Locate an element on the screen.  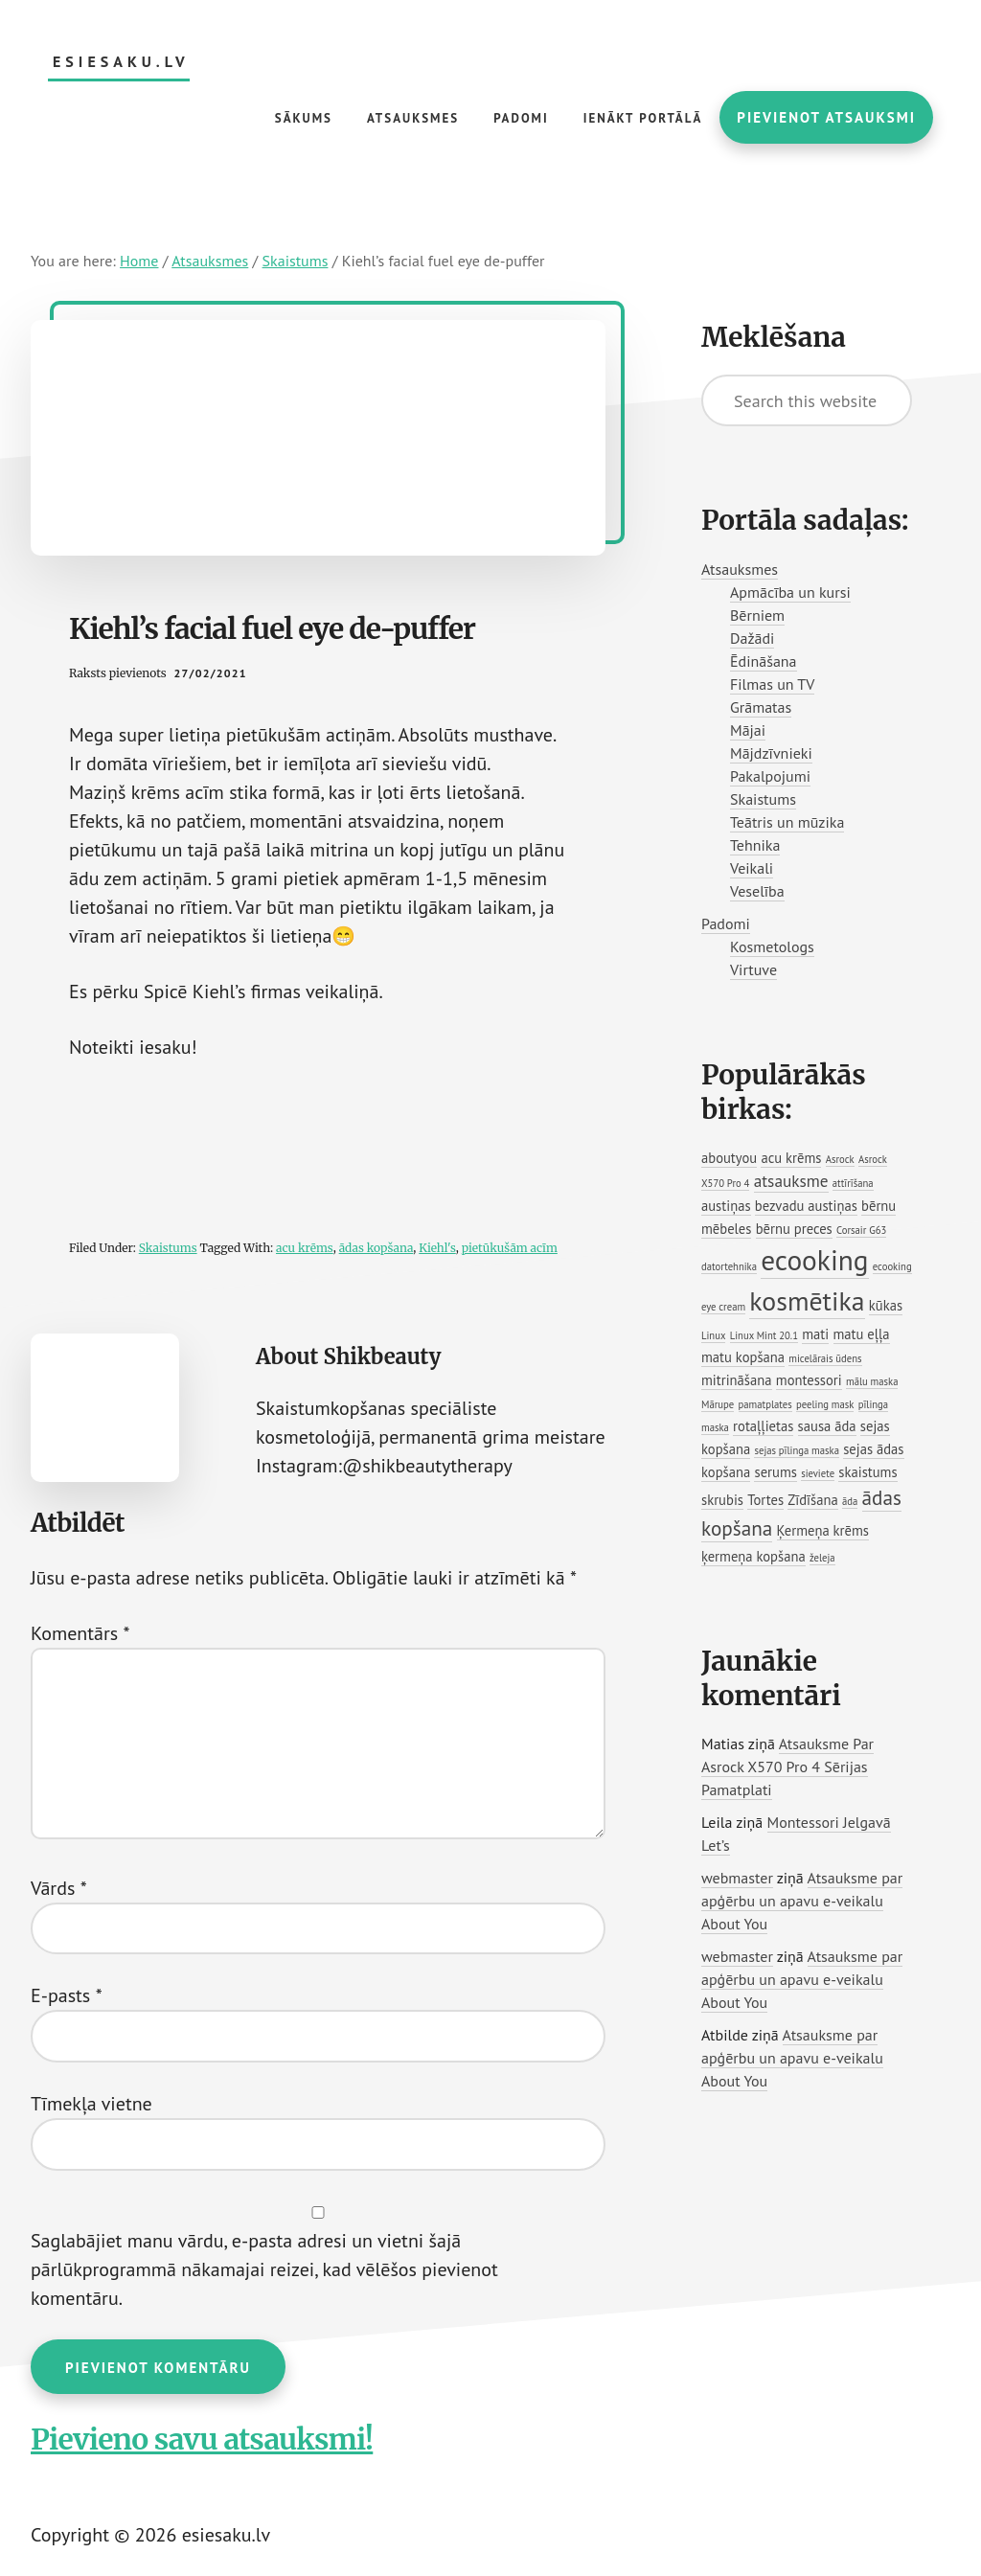
Atsauksme Par Asrock X570 Pro 4 Sērijas Pamatplati is located at coordinates (787, 1766).